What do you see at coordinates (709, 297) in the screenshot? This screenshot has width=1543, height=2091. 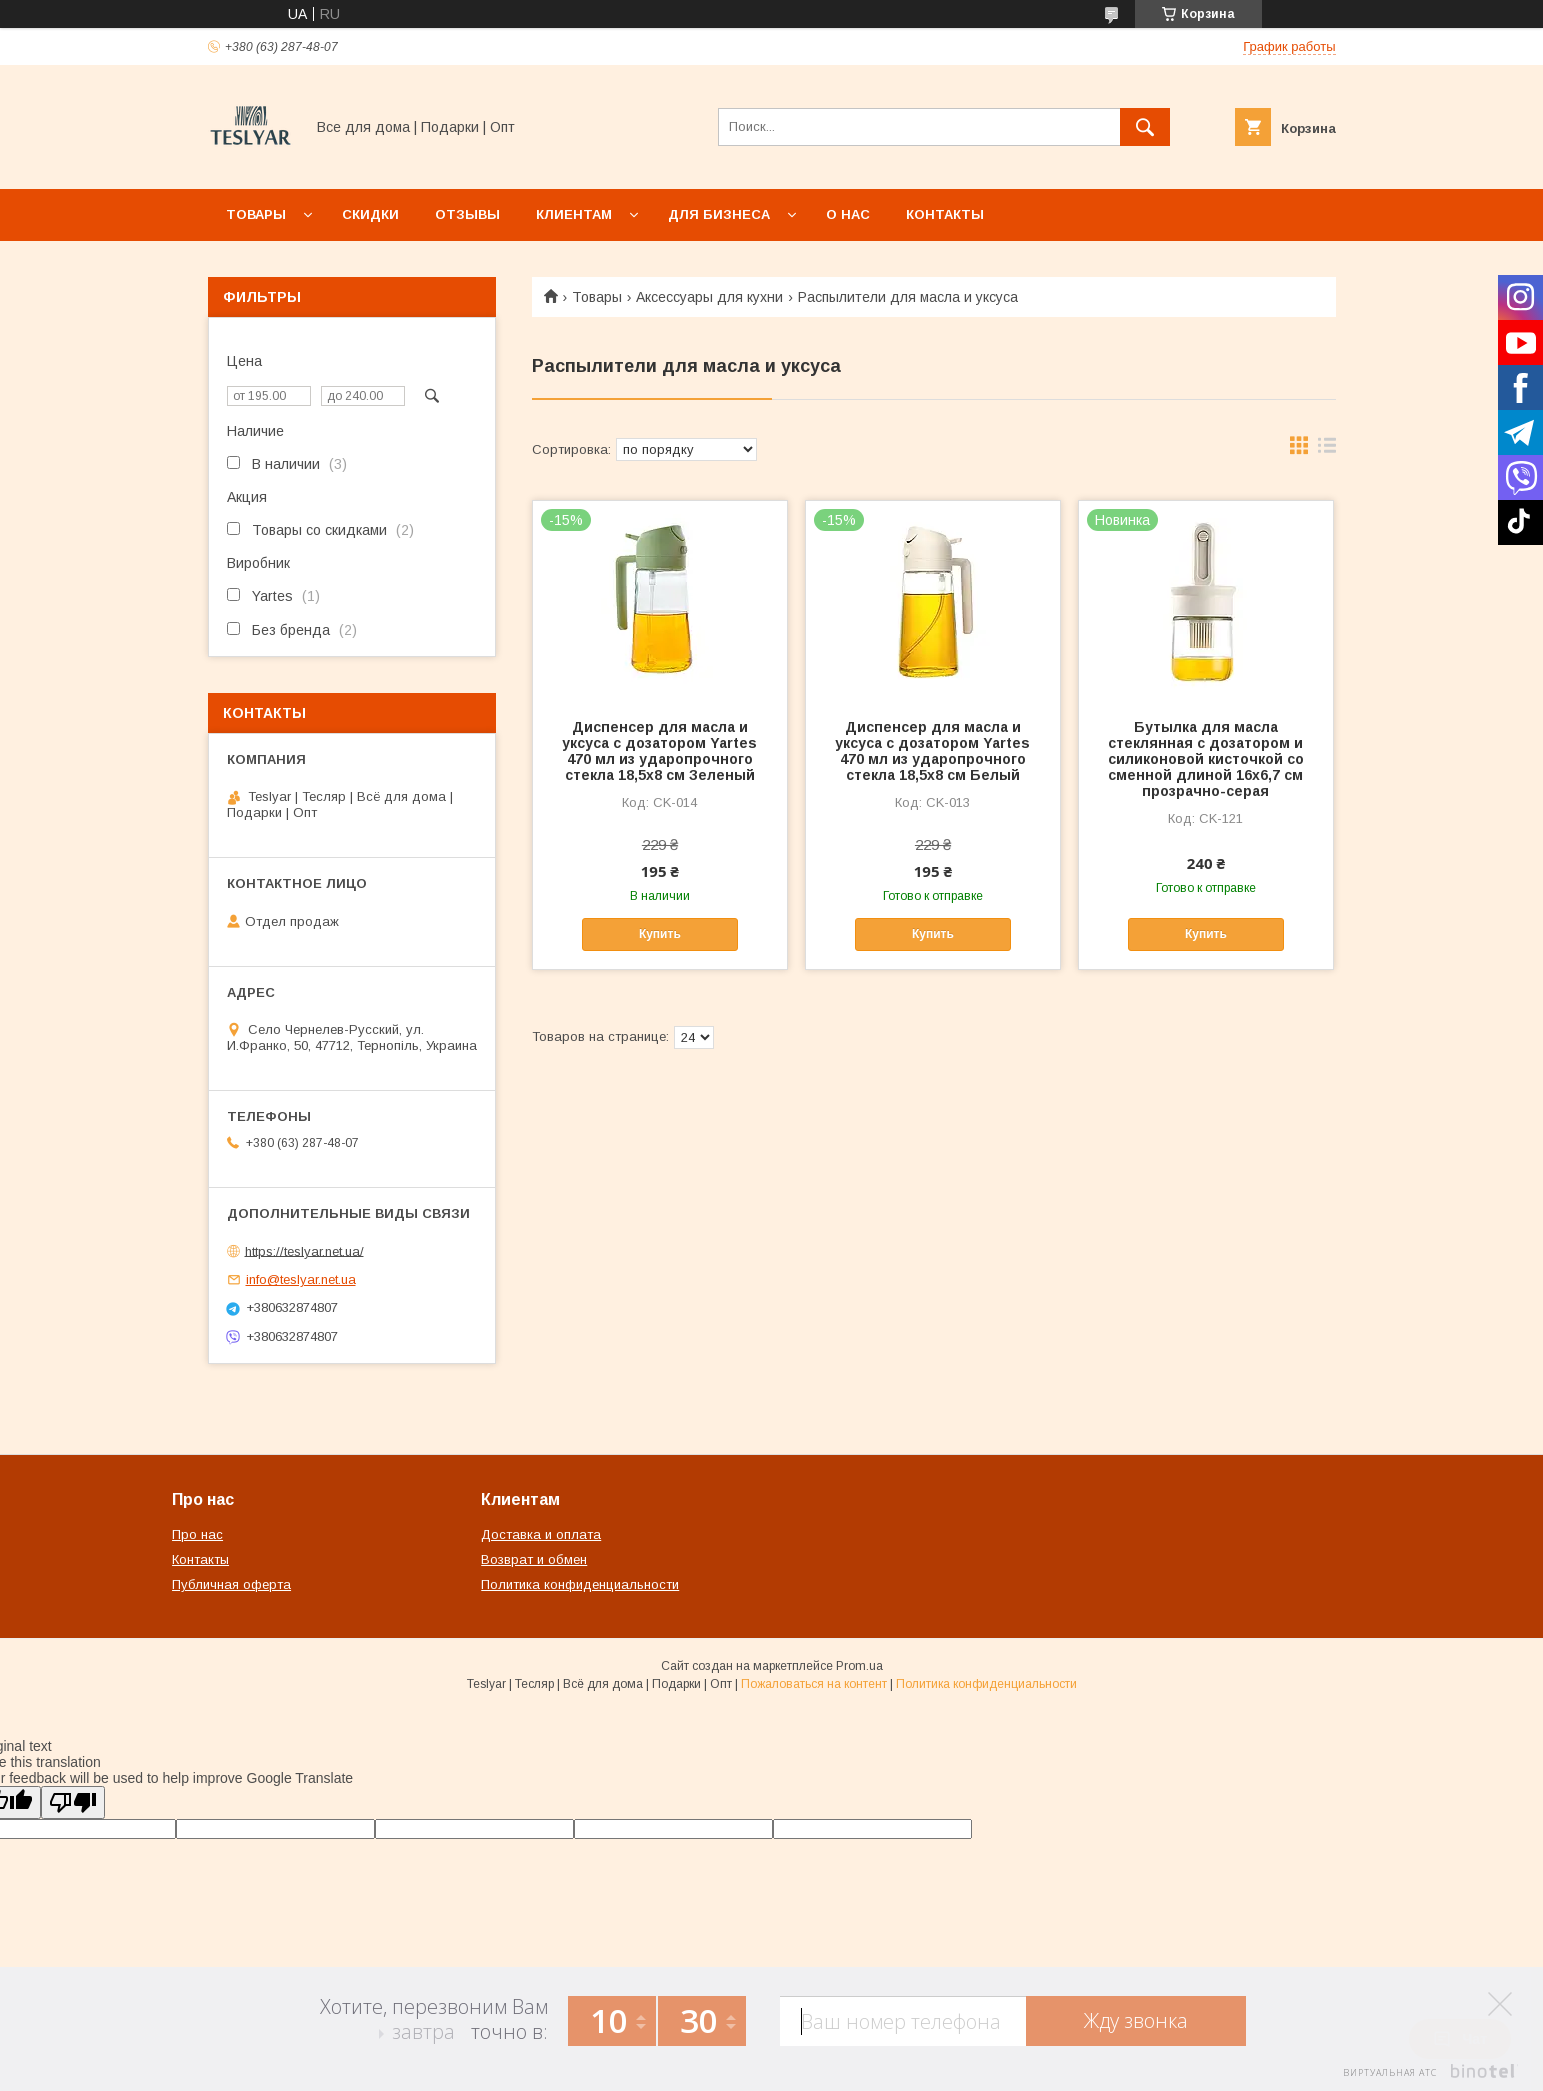 I see `Аксессуары для кухни` at bounding box center [709, 297].